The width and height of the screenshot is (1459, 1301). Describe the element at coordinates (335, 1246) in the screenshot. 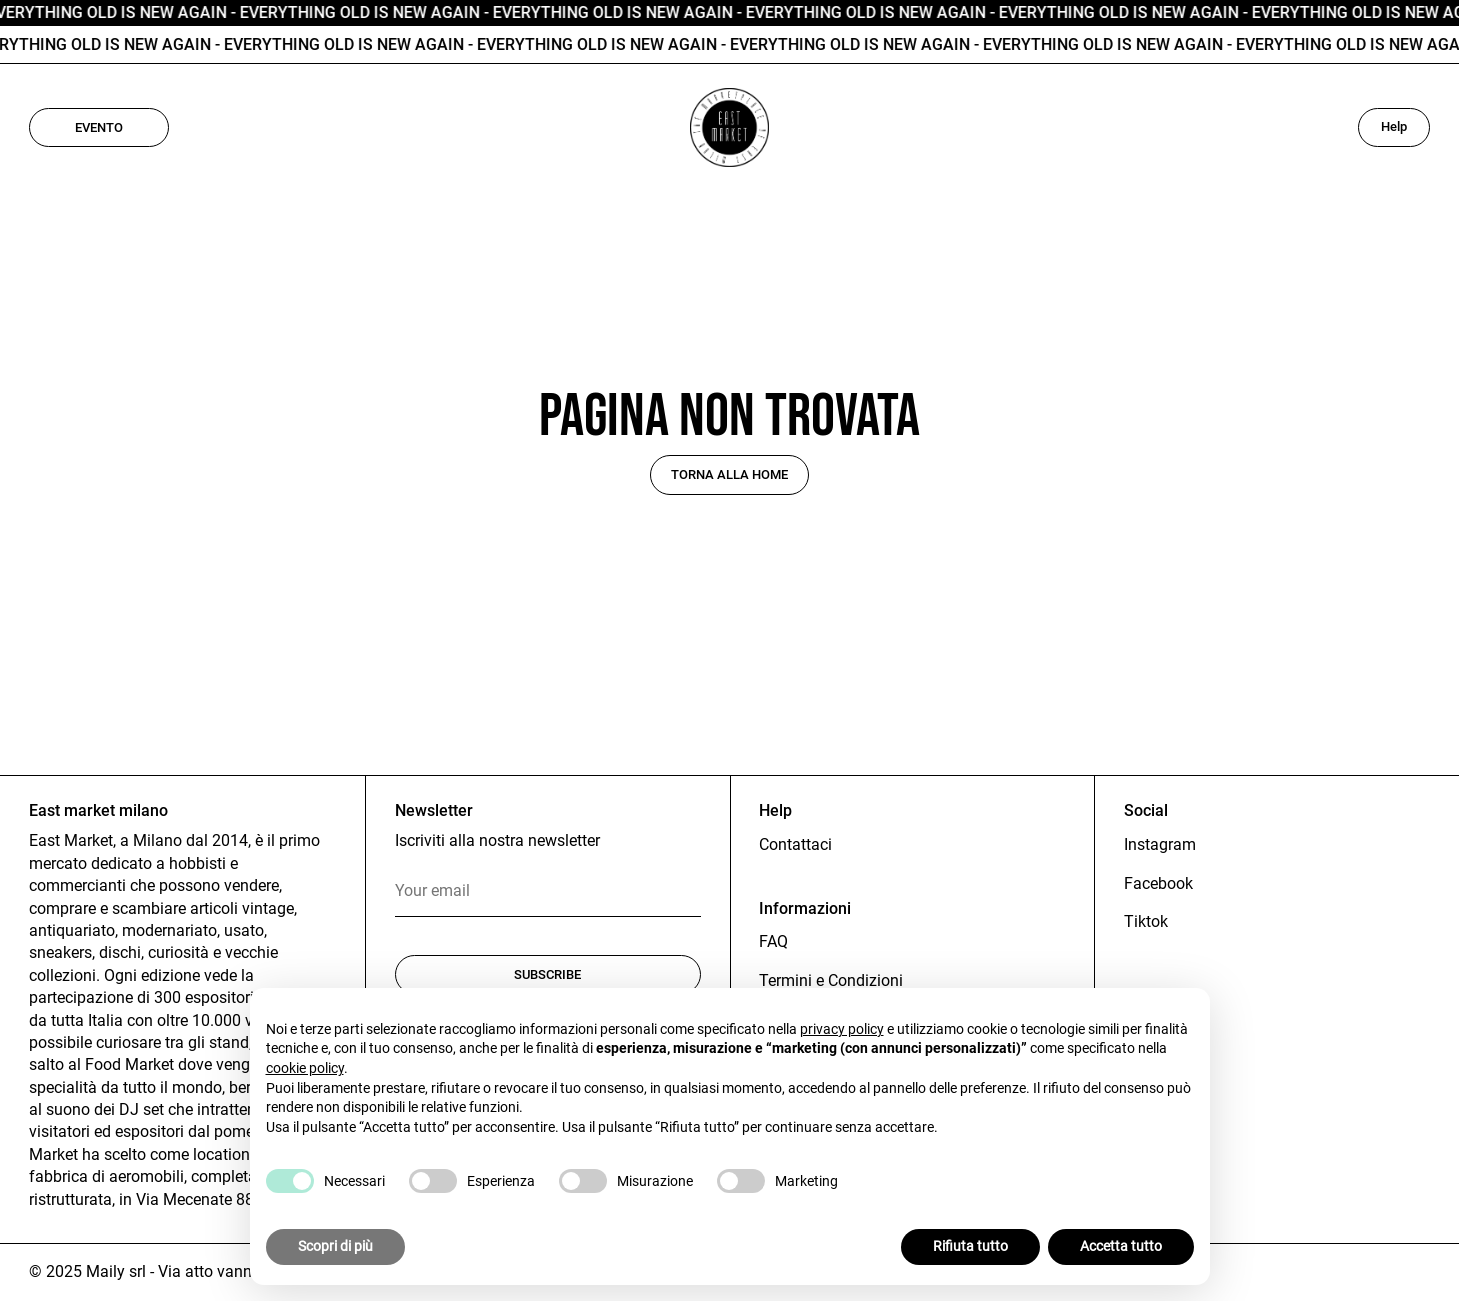

I see `Scopri di più [button]` at that location.